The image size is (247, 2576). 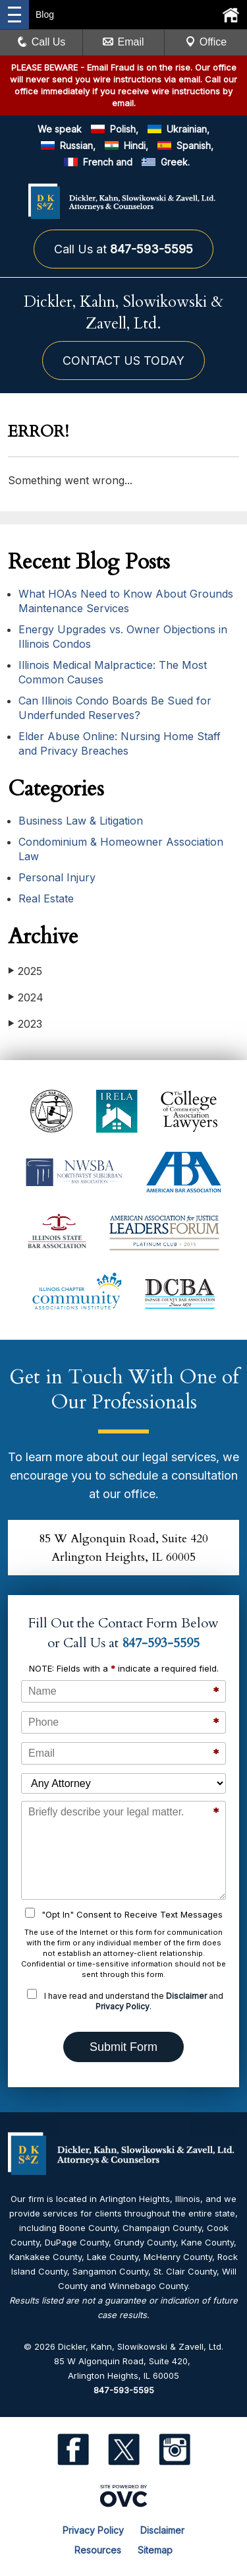 I want to click on Office, so click(x=206, y=41).